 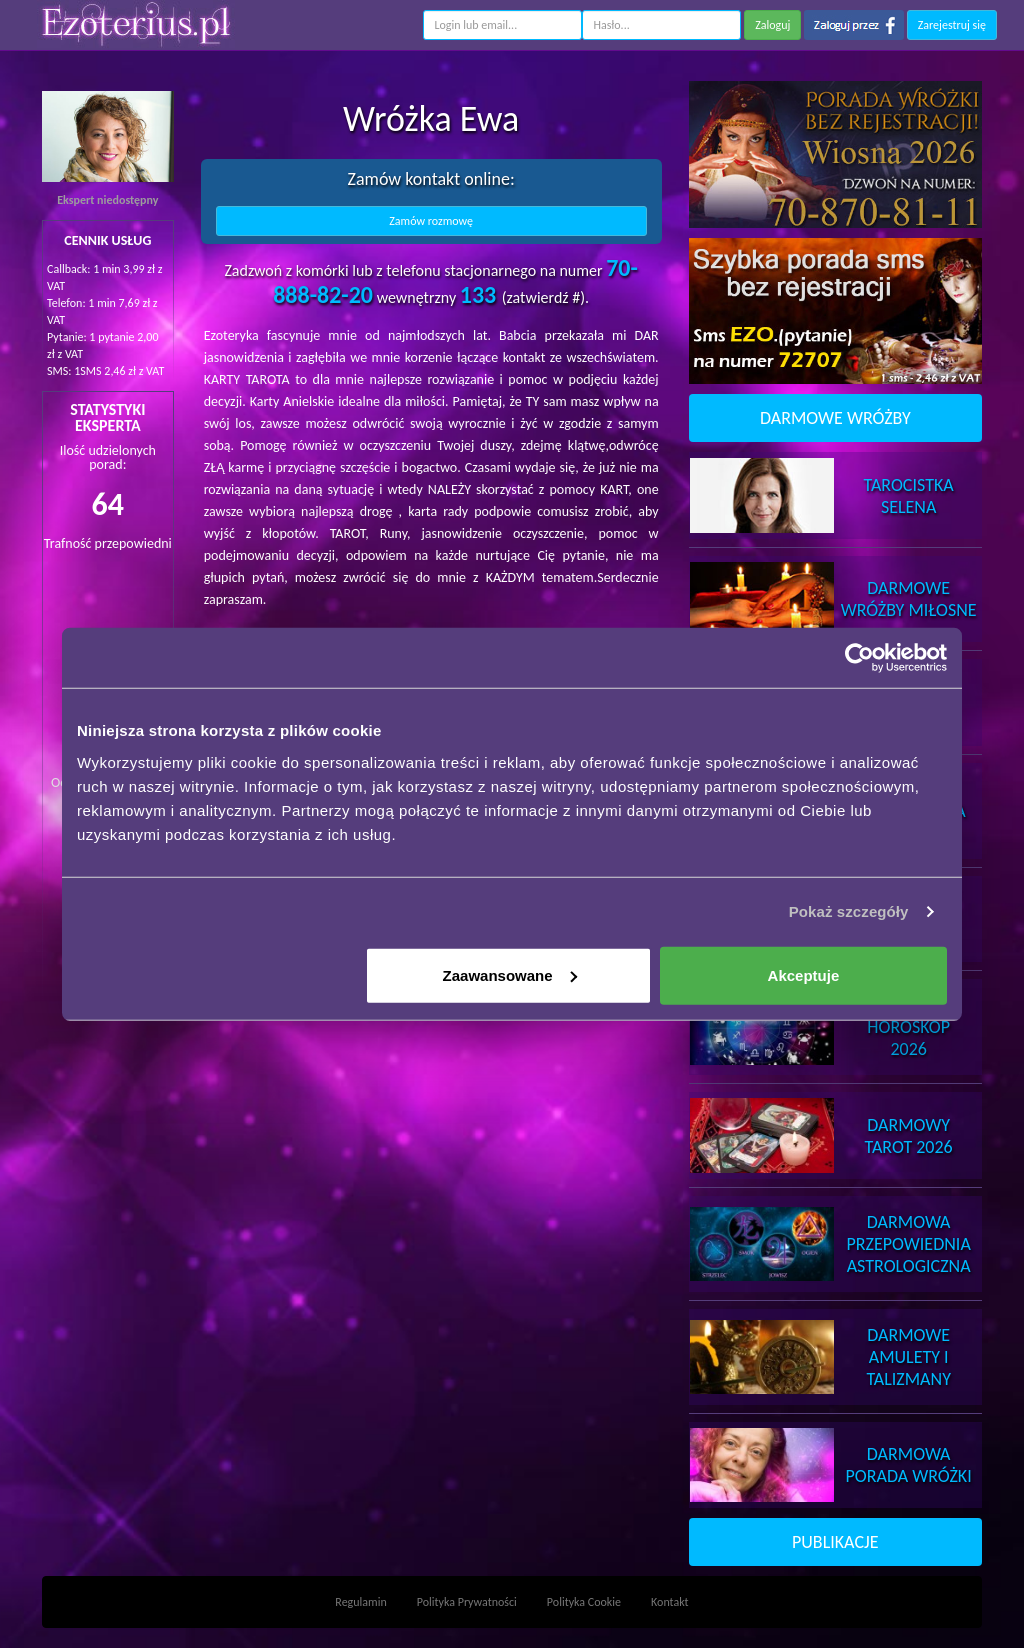 What do you see at coordinates (909, 599) in the screenshot?
I see `DarmoweWróżby Miłosne` at bounding box center [909, 599].